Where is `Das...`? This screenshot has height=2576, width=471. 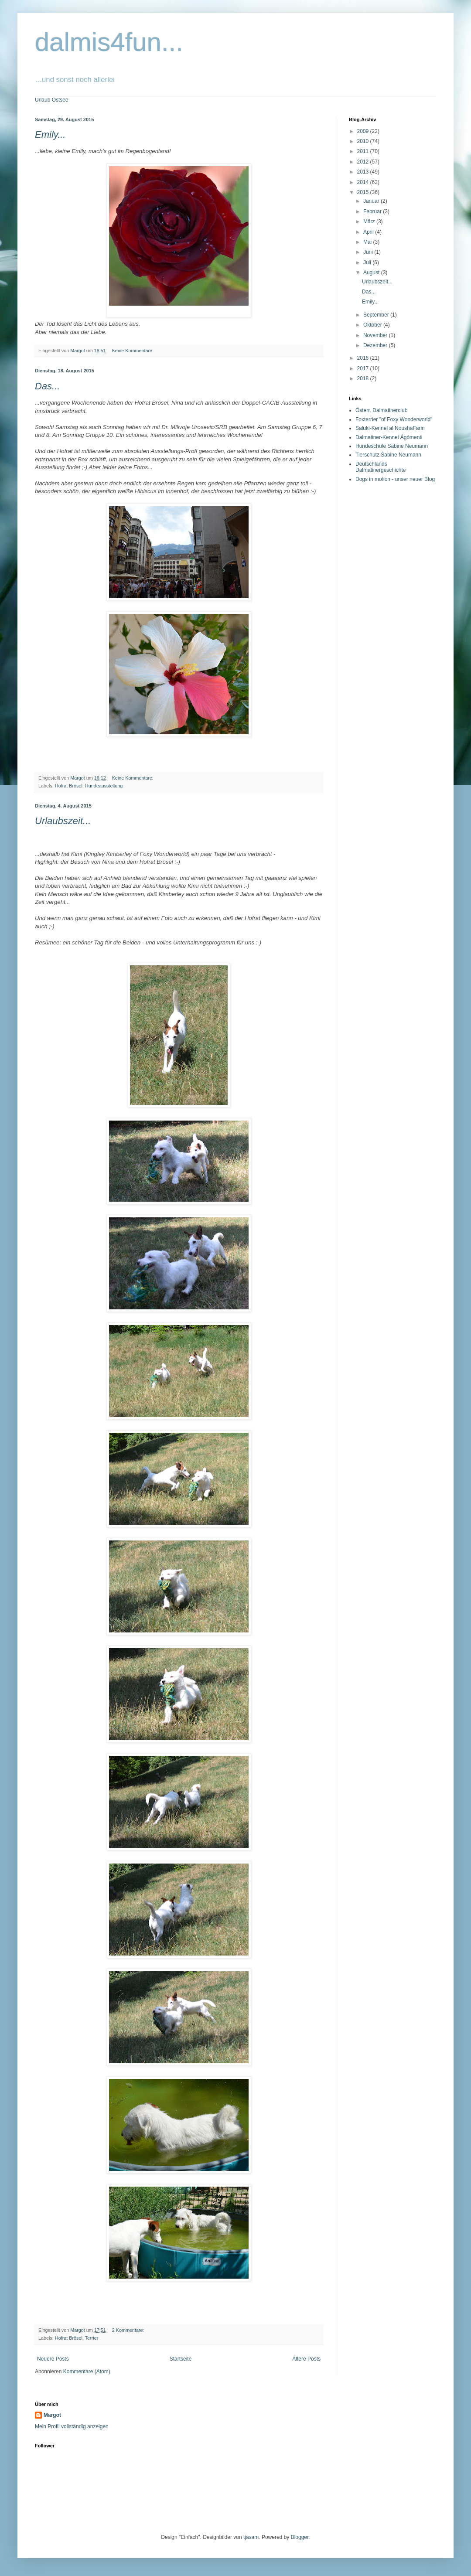 Das... is located at coordinates (47, 386).